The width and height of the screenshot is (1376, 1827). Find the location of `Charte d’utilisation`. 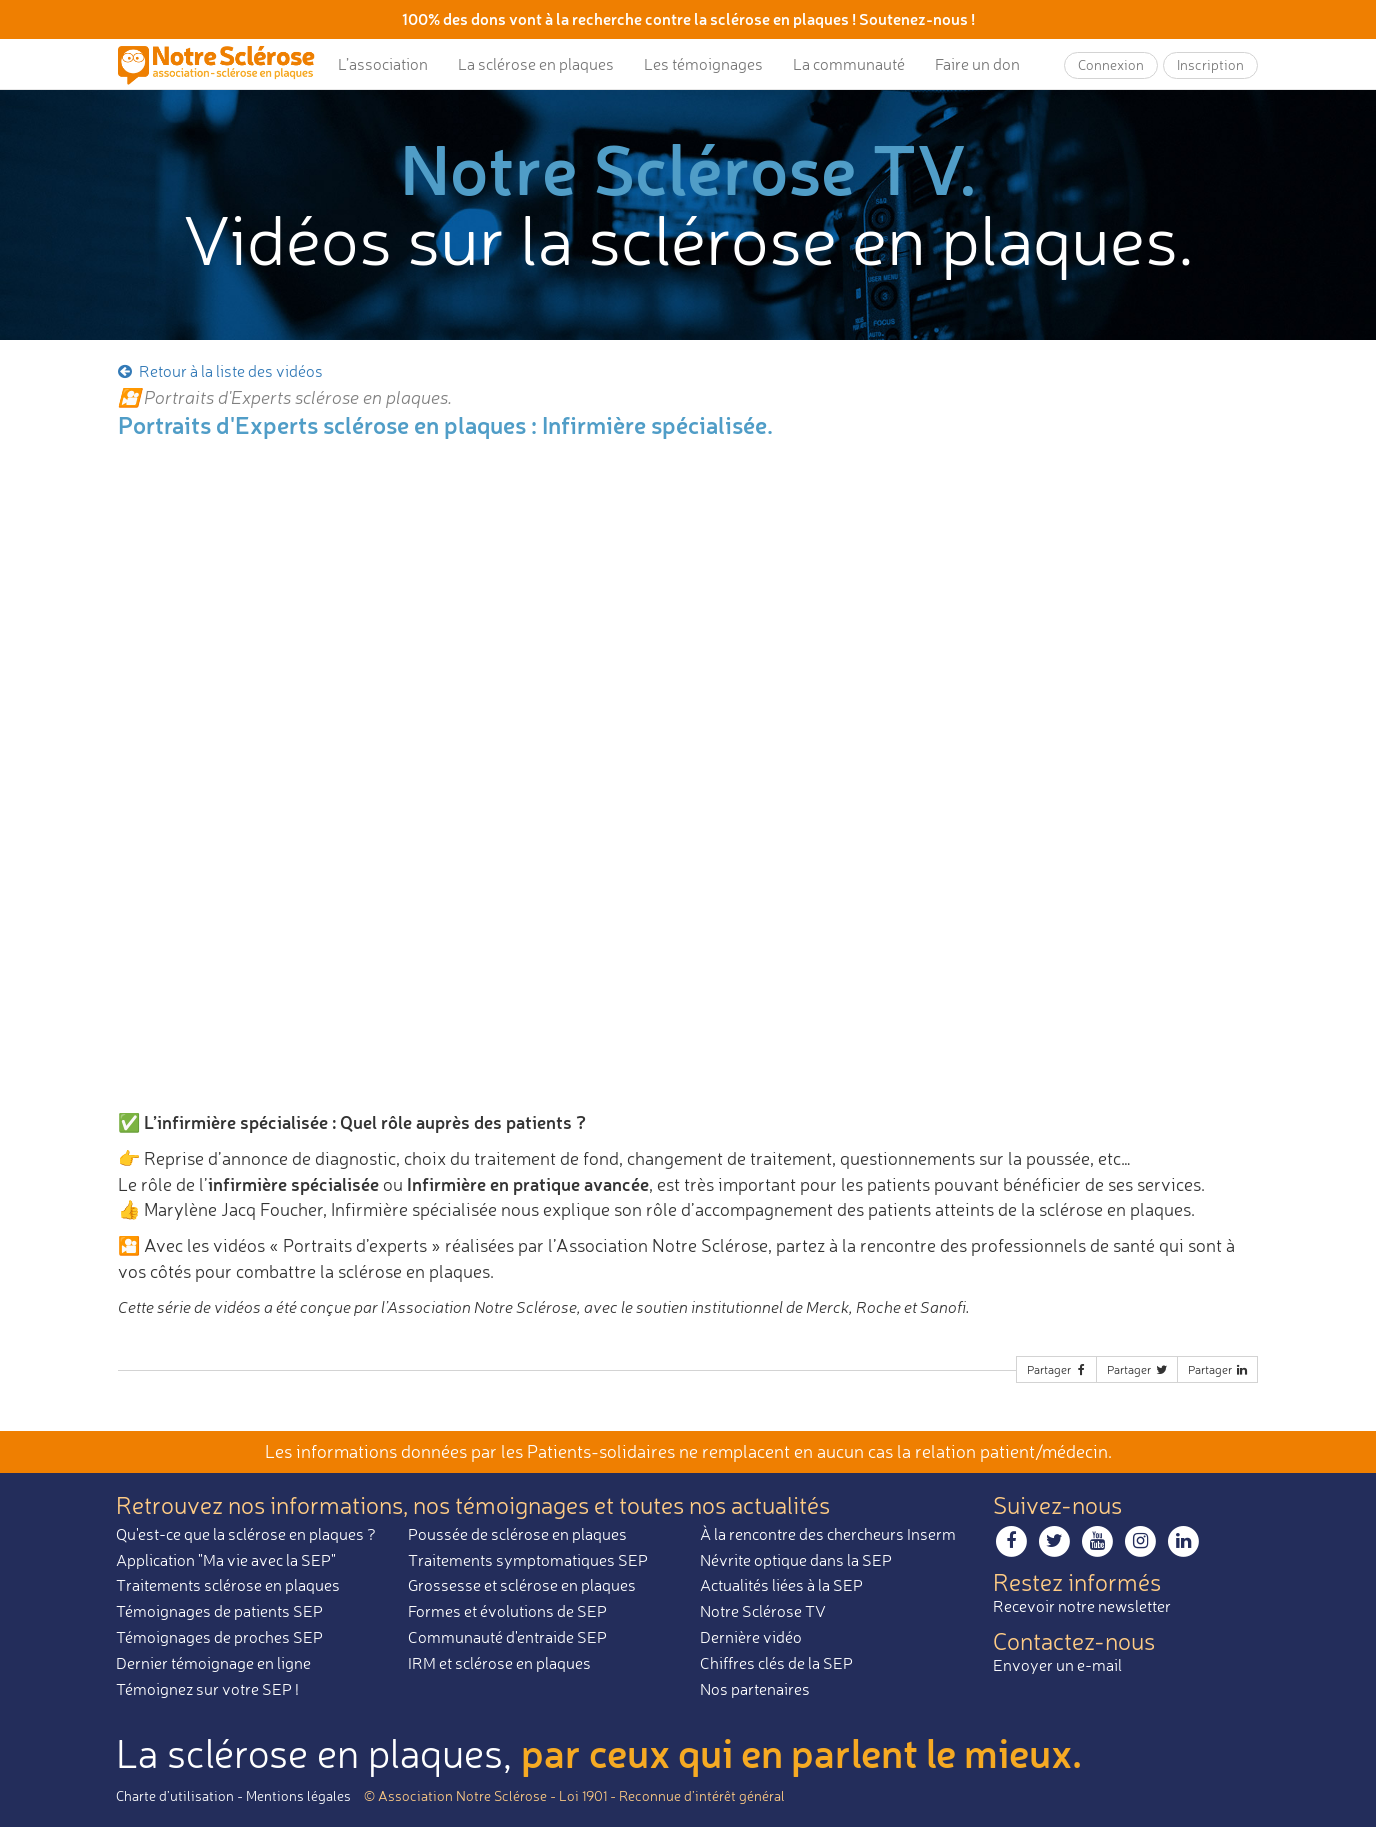

Charte d’utilisation is located at coordinates (175, 1795).